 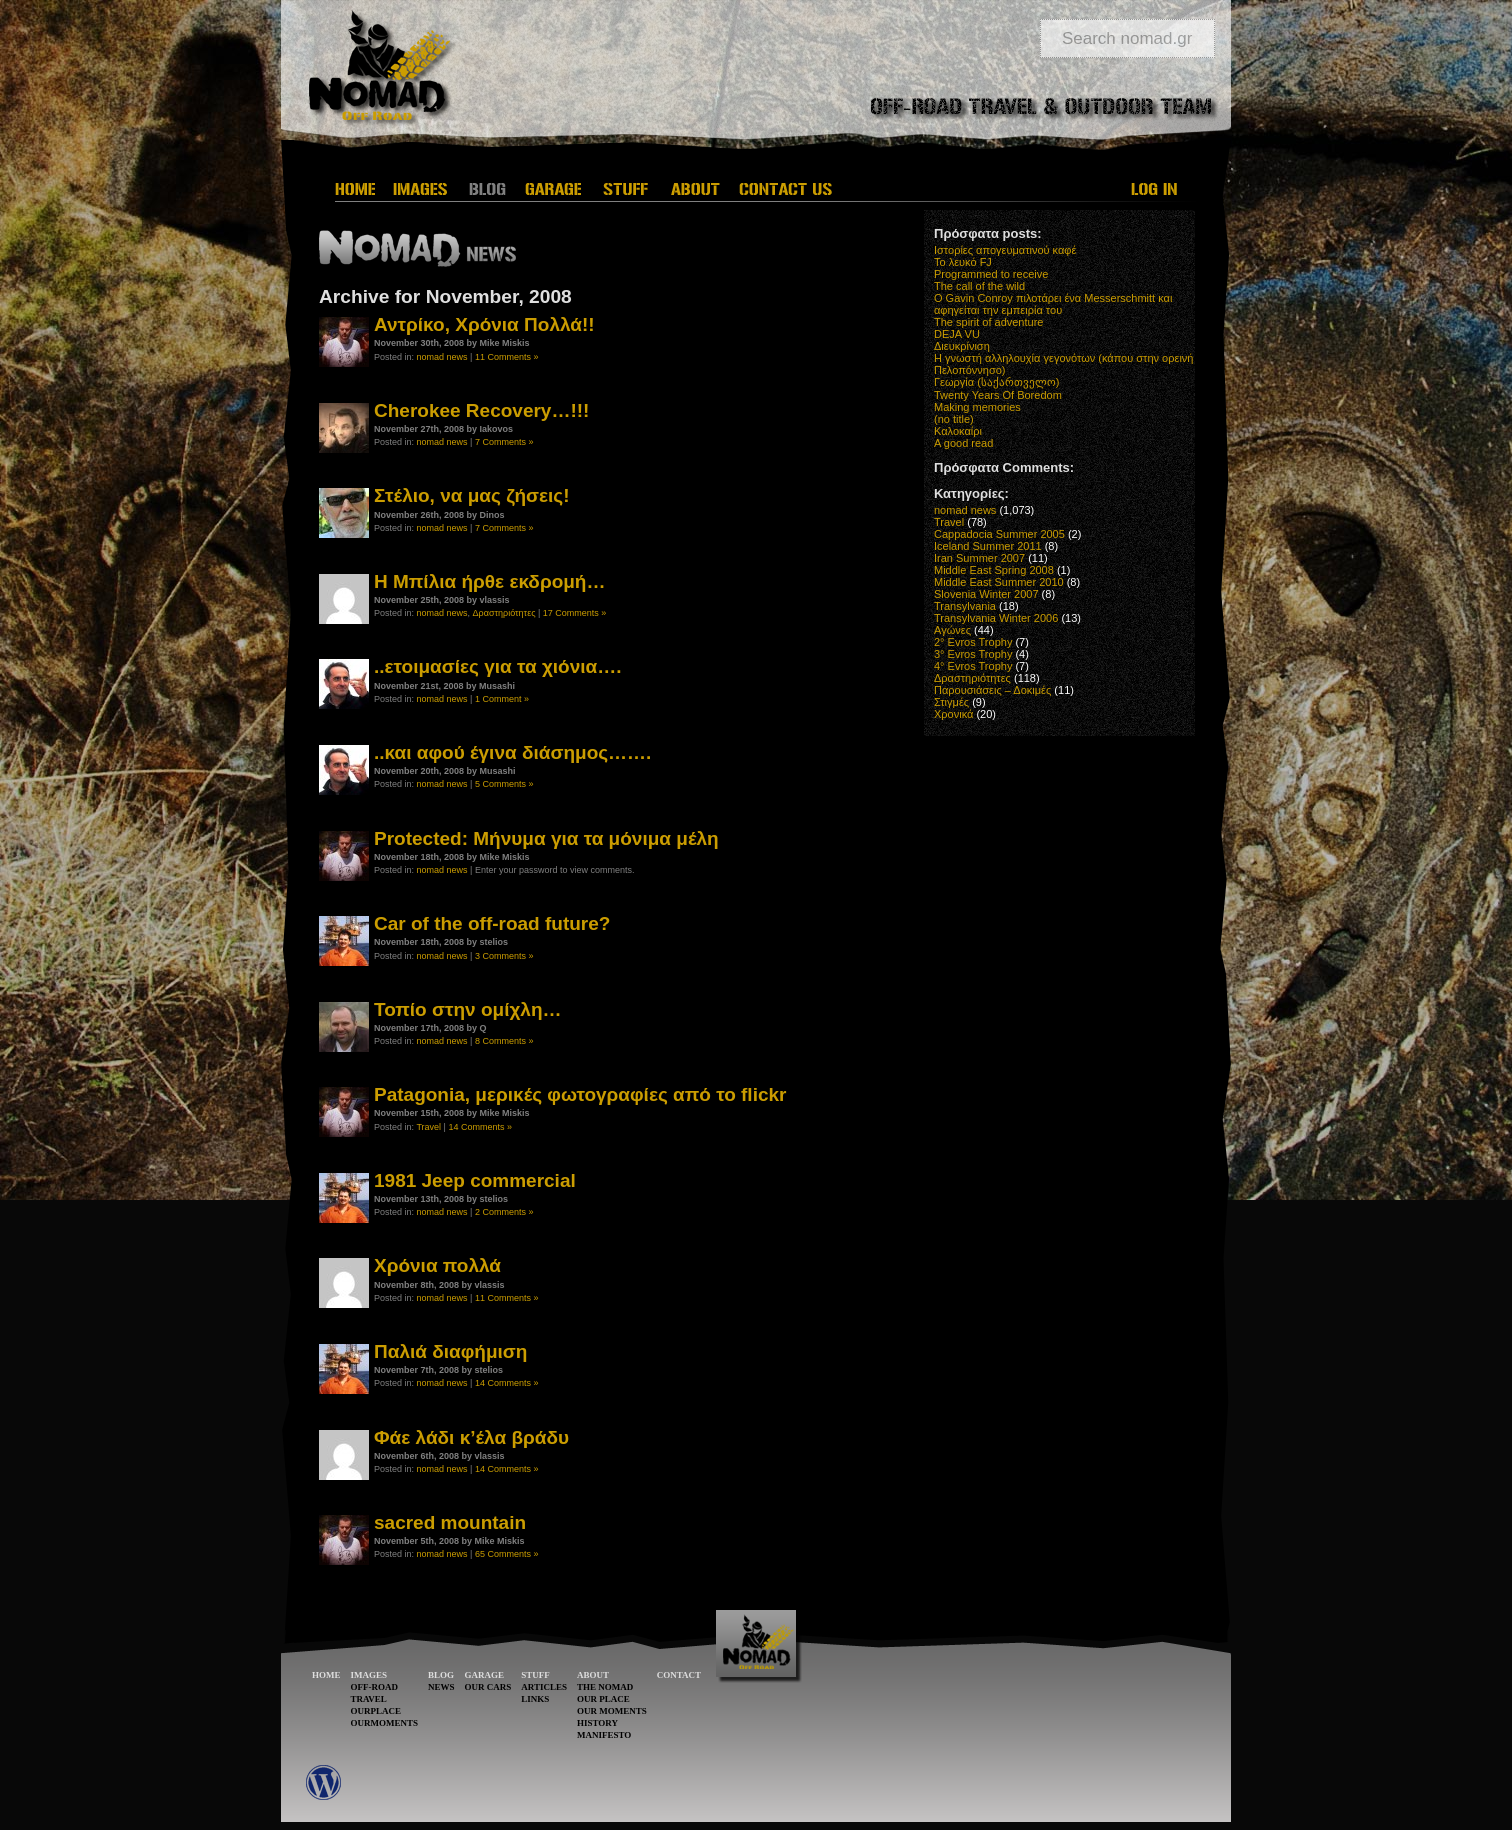 What do you see at coordinates (999, 582) in the screenshot?
I see `Middle East Summer 2010` at bounding box center [999, 582].